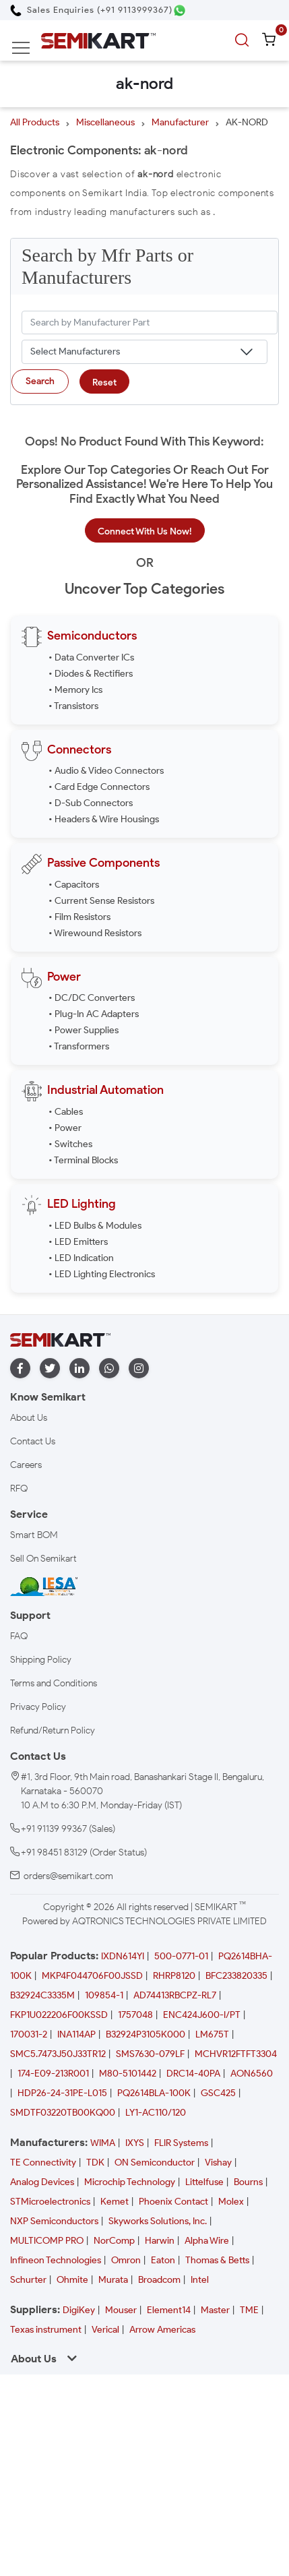 Image resolution: width=289 pixels, height=2576 pixels. What do you see at coordinates (91, 10) in the screenshot?
I see `[Call Semikart]` at bounding box center [91, 10].